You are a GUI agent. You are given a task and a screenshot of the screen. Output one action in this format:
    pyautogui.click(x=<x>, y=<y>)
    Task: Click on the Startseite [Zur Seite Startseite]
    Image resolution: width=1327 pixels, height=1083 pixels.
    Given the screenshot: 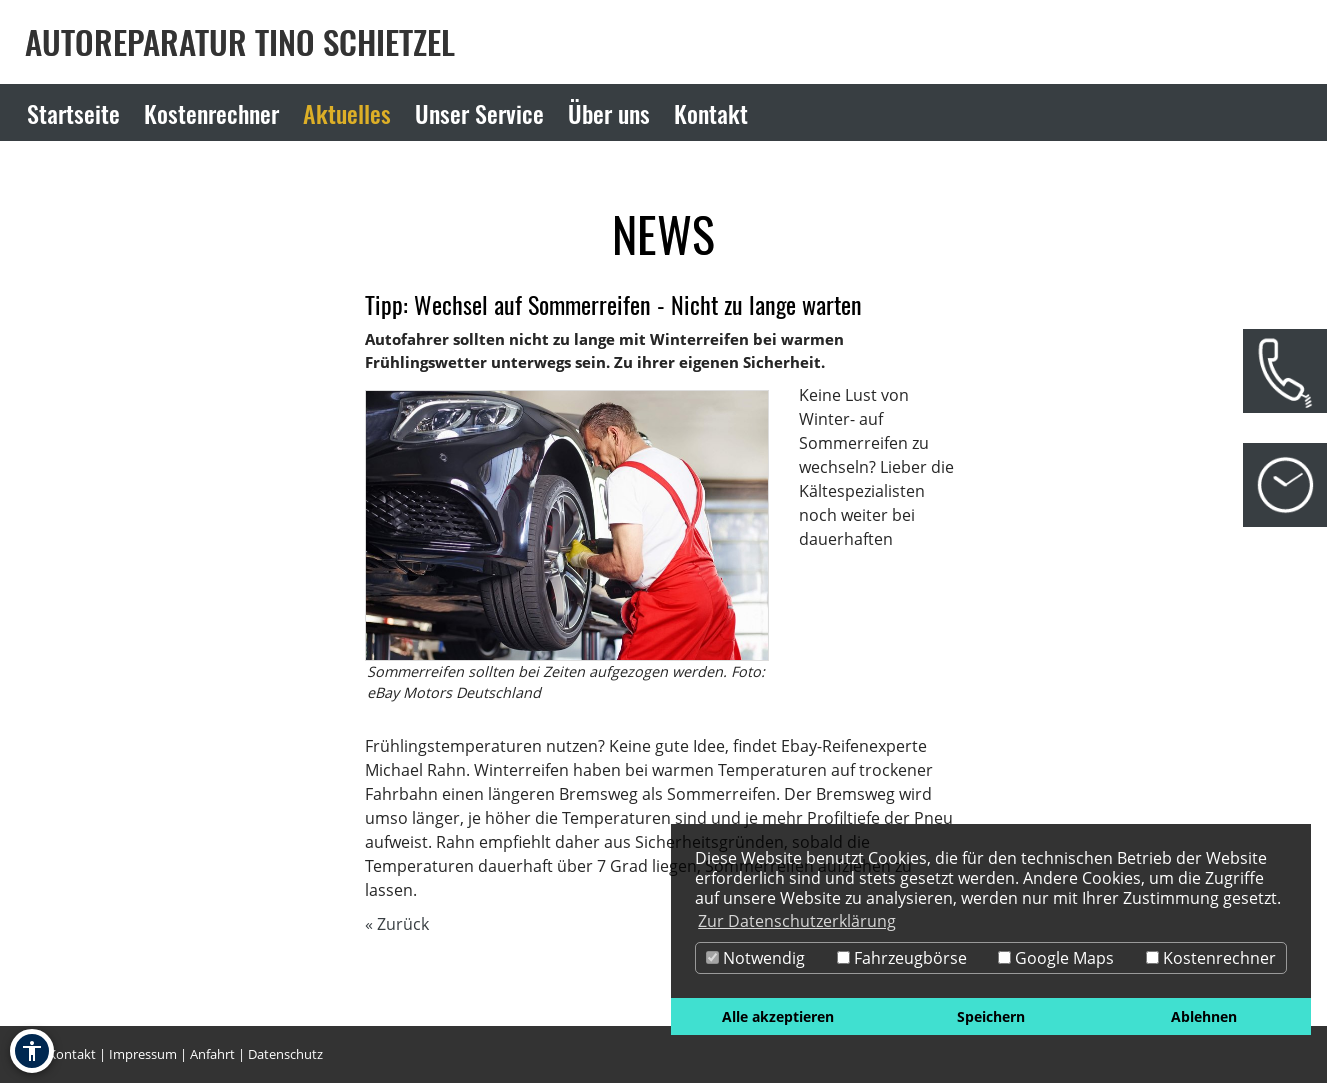 What is the action you would take?
    pyautogui.click(x=73, y=113)
    